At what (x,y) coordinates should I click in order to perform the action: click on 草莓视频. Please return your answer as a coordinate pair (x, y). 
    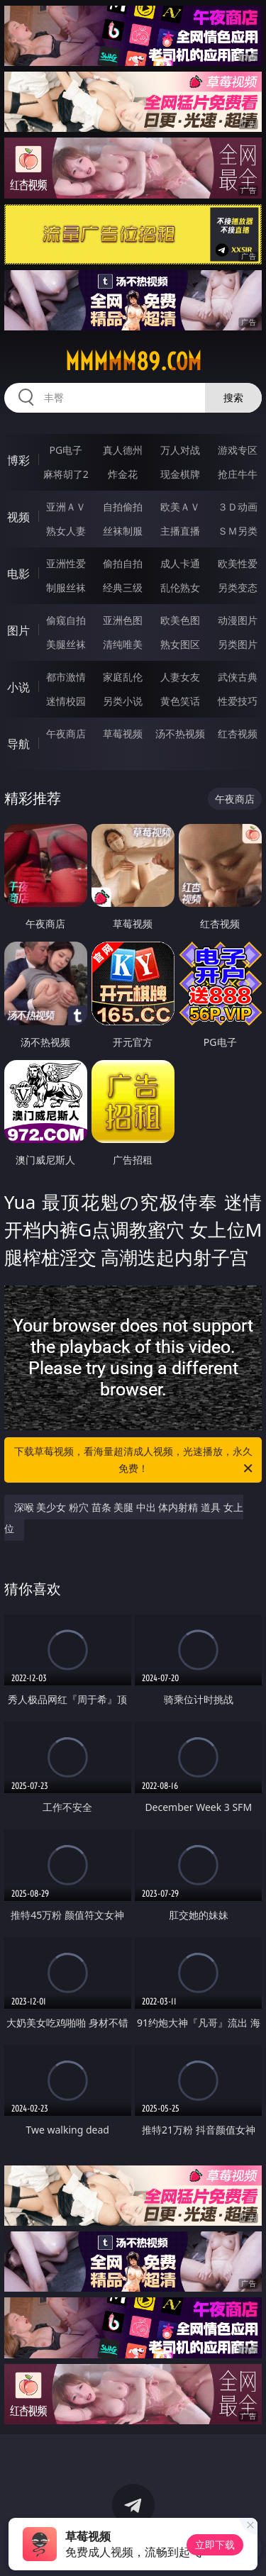
    Looking at the image, I should click on (123, 733).